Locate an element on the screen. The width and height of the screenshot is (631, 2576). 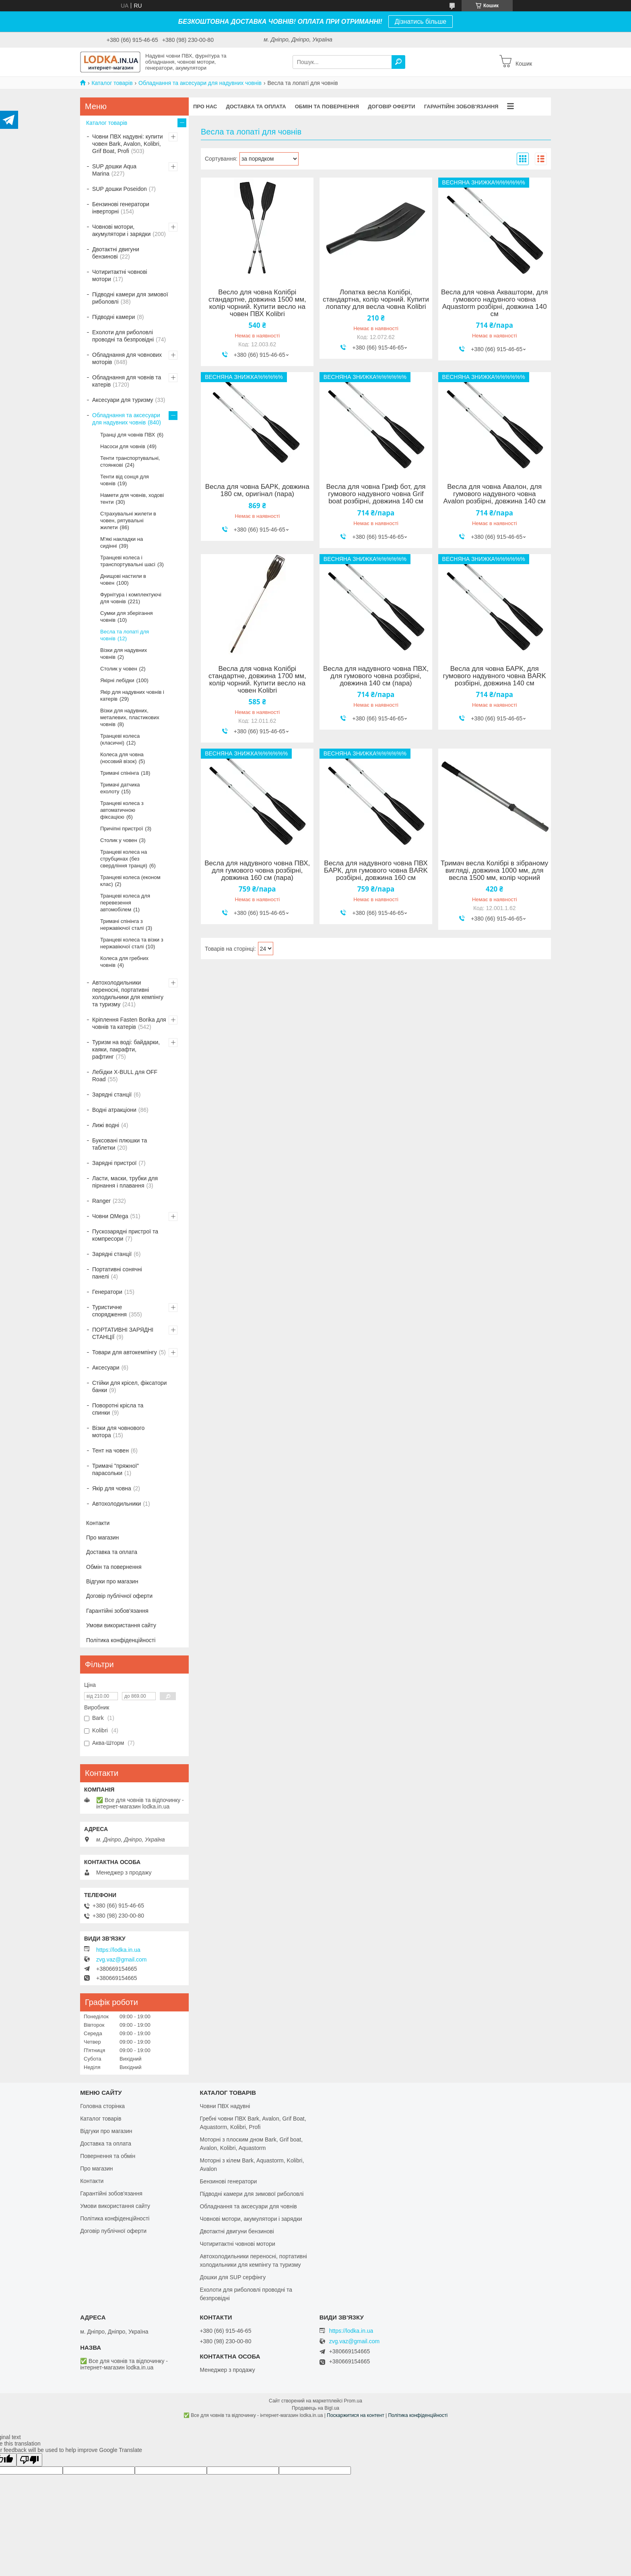
Продавець на Bigl.ua is located at coordinates (315, 2408).